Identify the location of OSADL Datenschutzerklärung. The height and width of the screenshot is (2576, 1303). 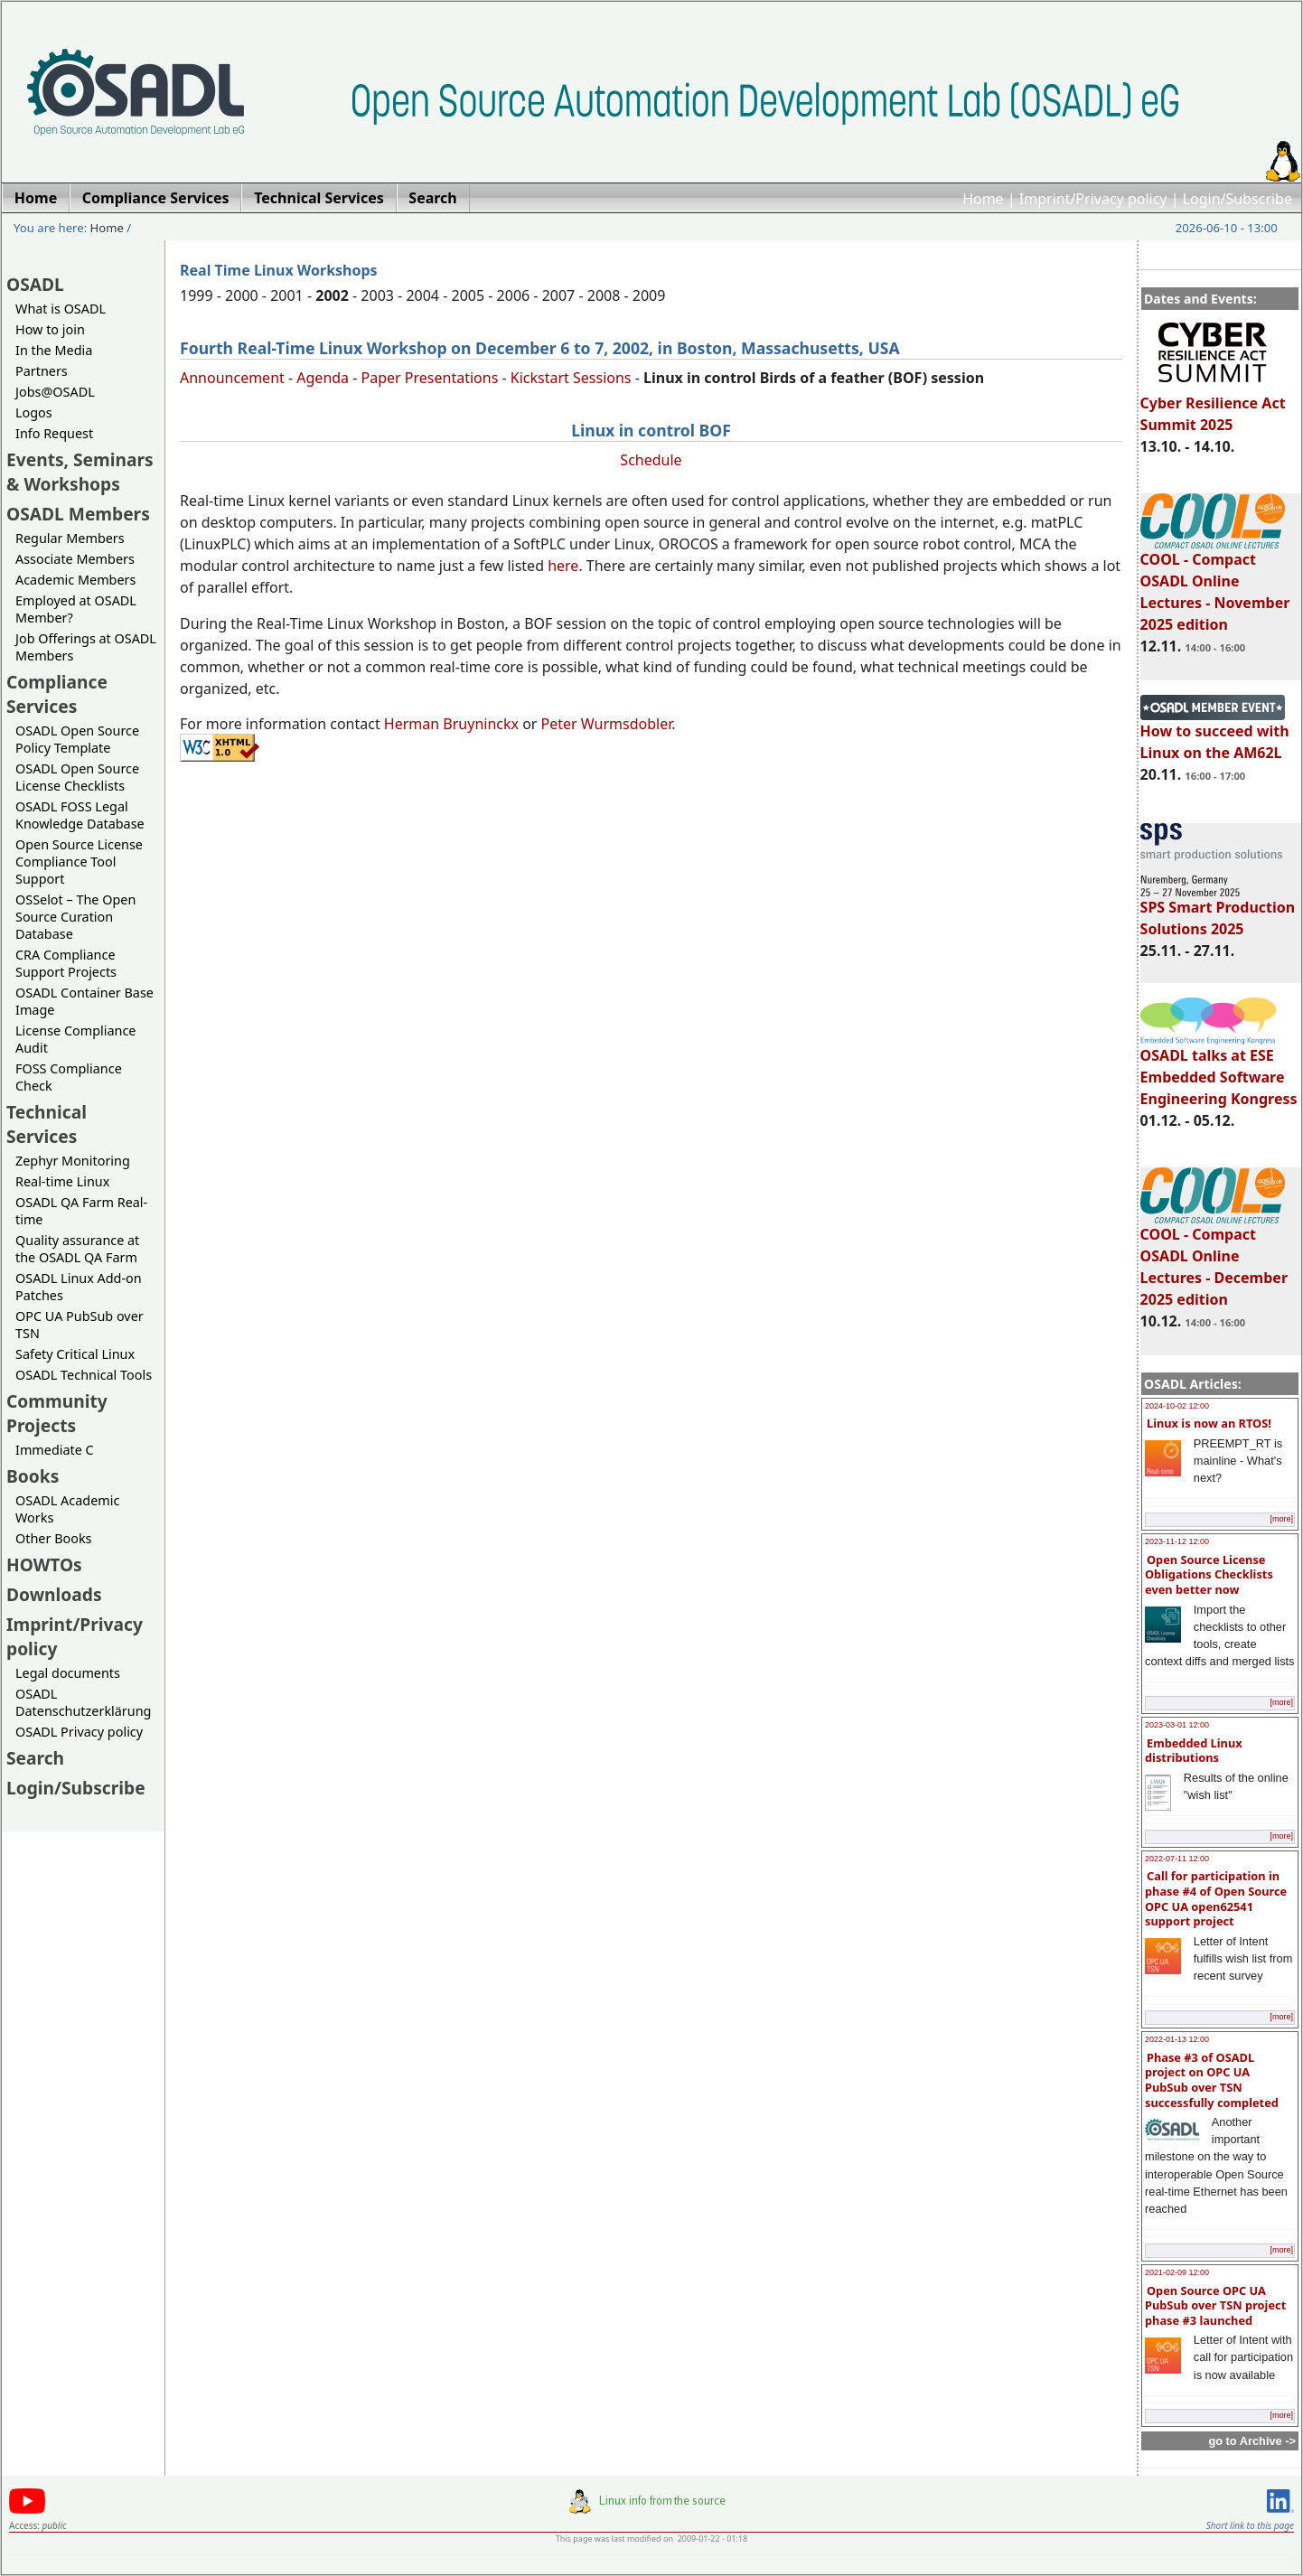
(83, 1702).